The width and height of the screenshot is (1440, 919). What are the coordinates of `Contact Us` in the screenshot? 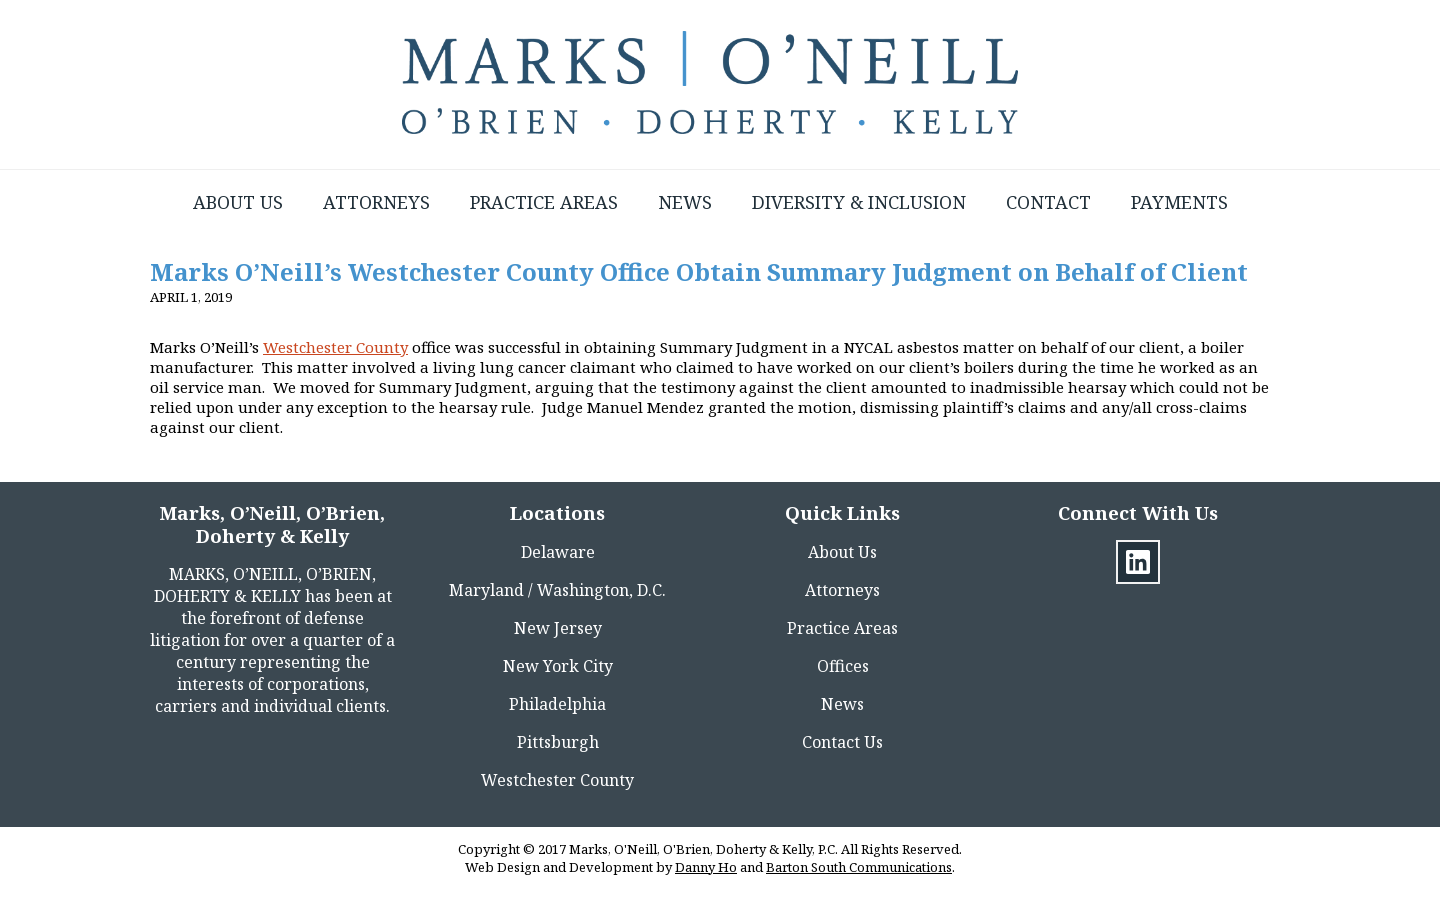 It's located at (842, 742).